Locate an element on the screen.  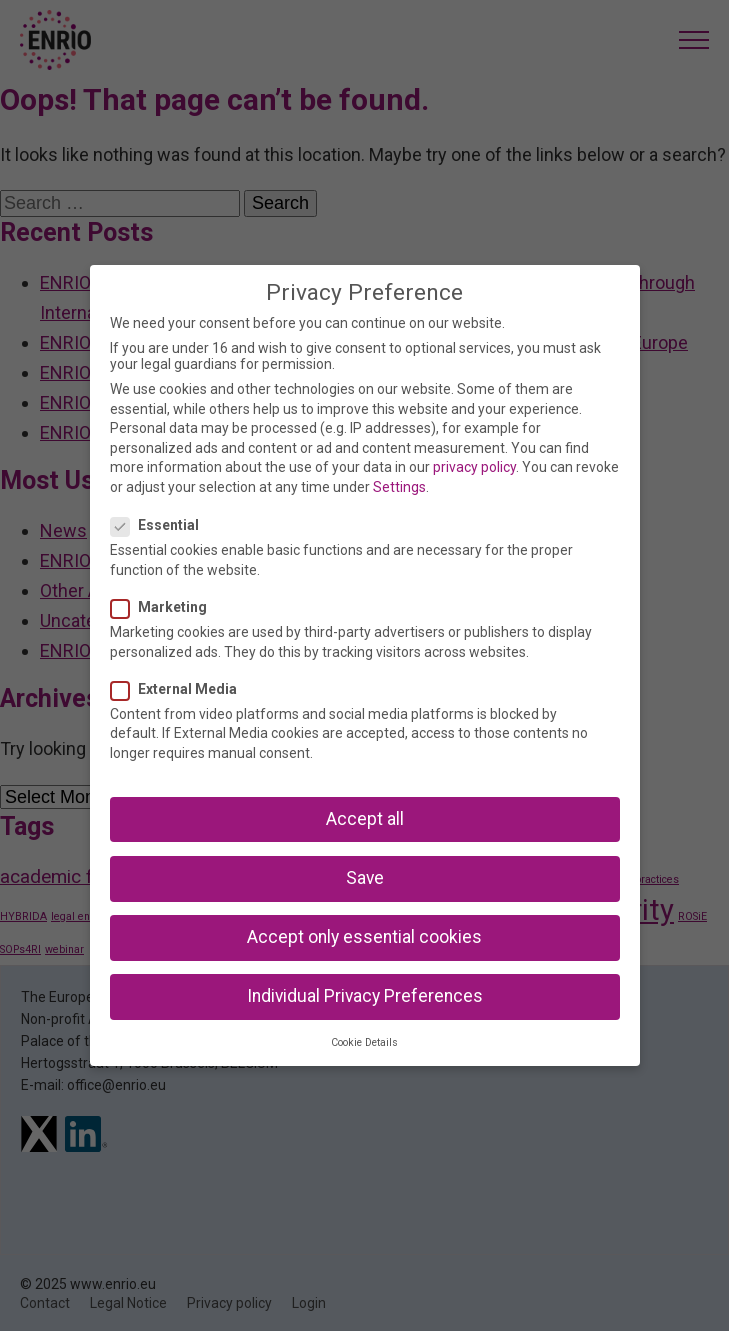
Essential is located at coordinates (161, 525).